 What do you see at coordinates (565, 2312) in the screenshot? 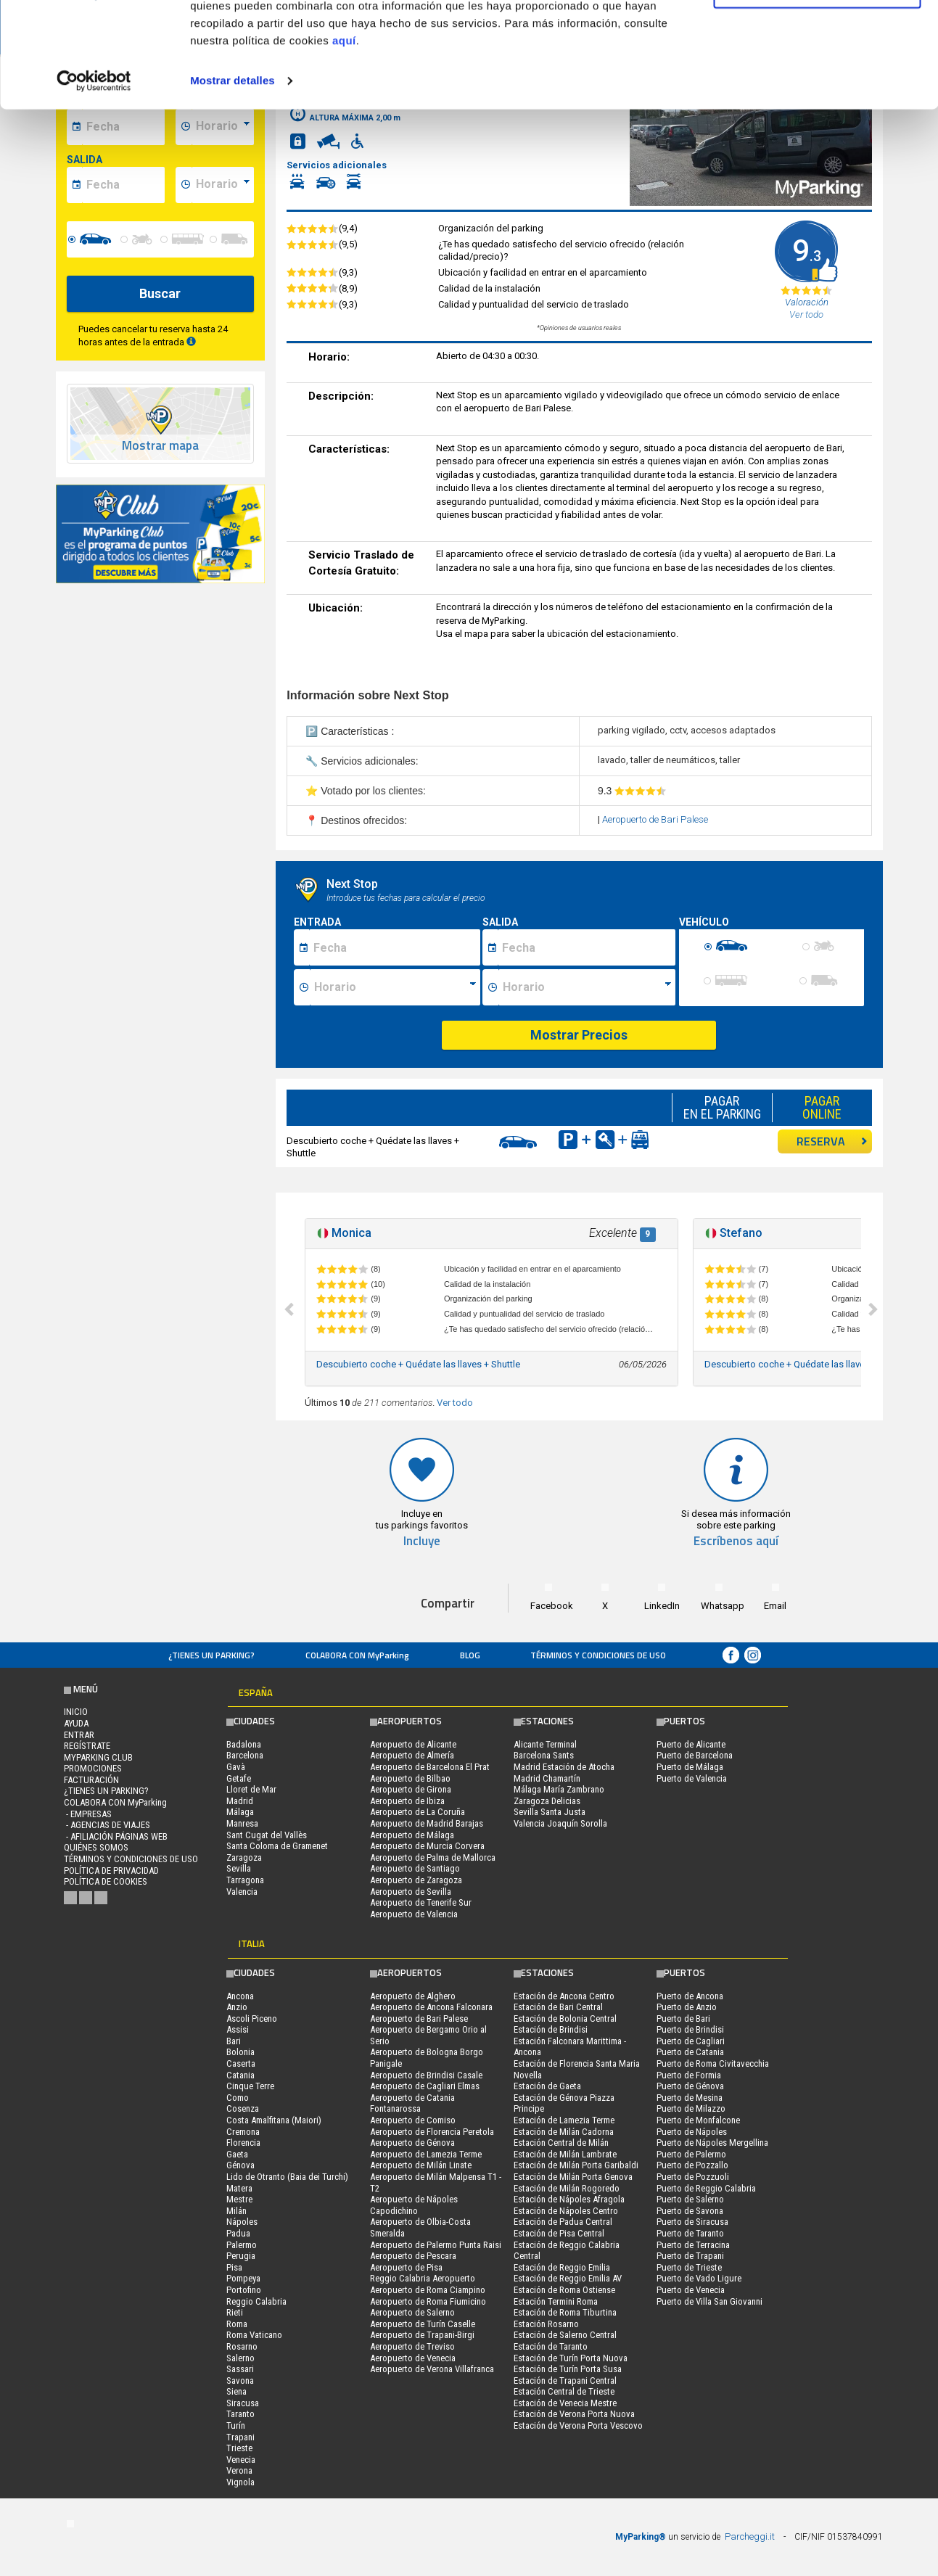
I see `Estación de Roma Tiburtina` at bounding box center [565, 2312].